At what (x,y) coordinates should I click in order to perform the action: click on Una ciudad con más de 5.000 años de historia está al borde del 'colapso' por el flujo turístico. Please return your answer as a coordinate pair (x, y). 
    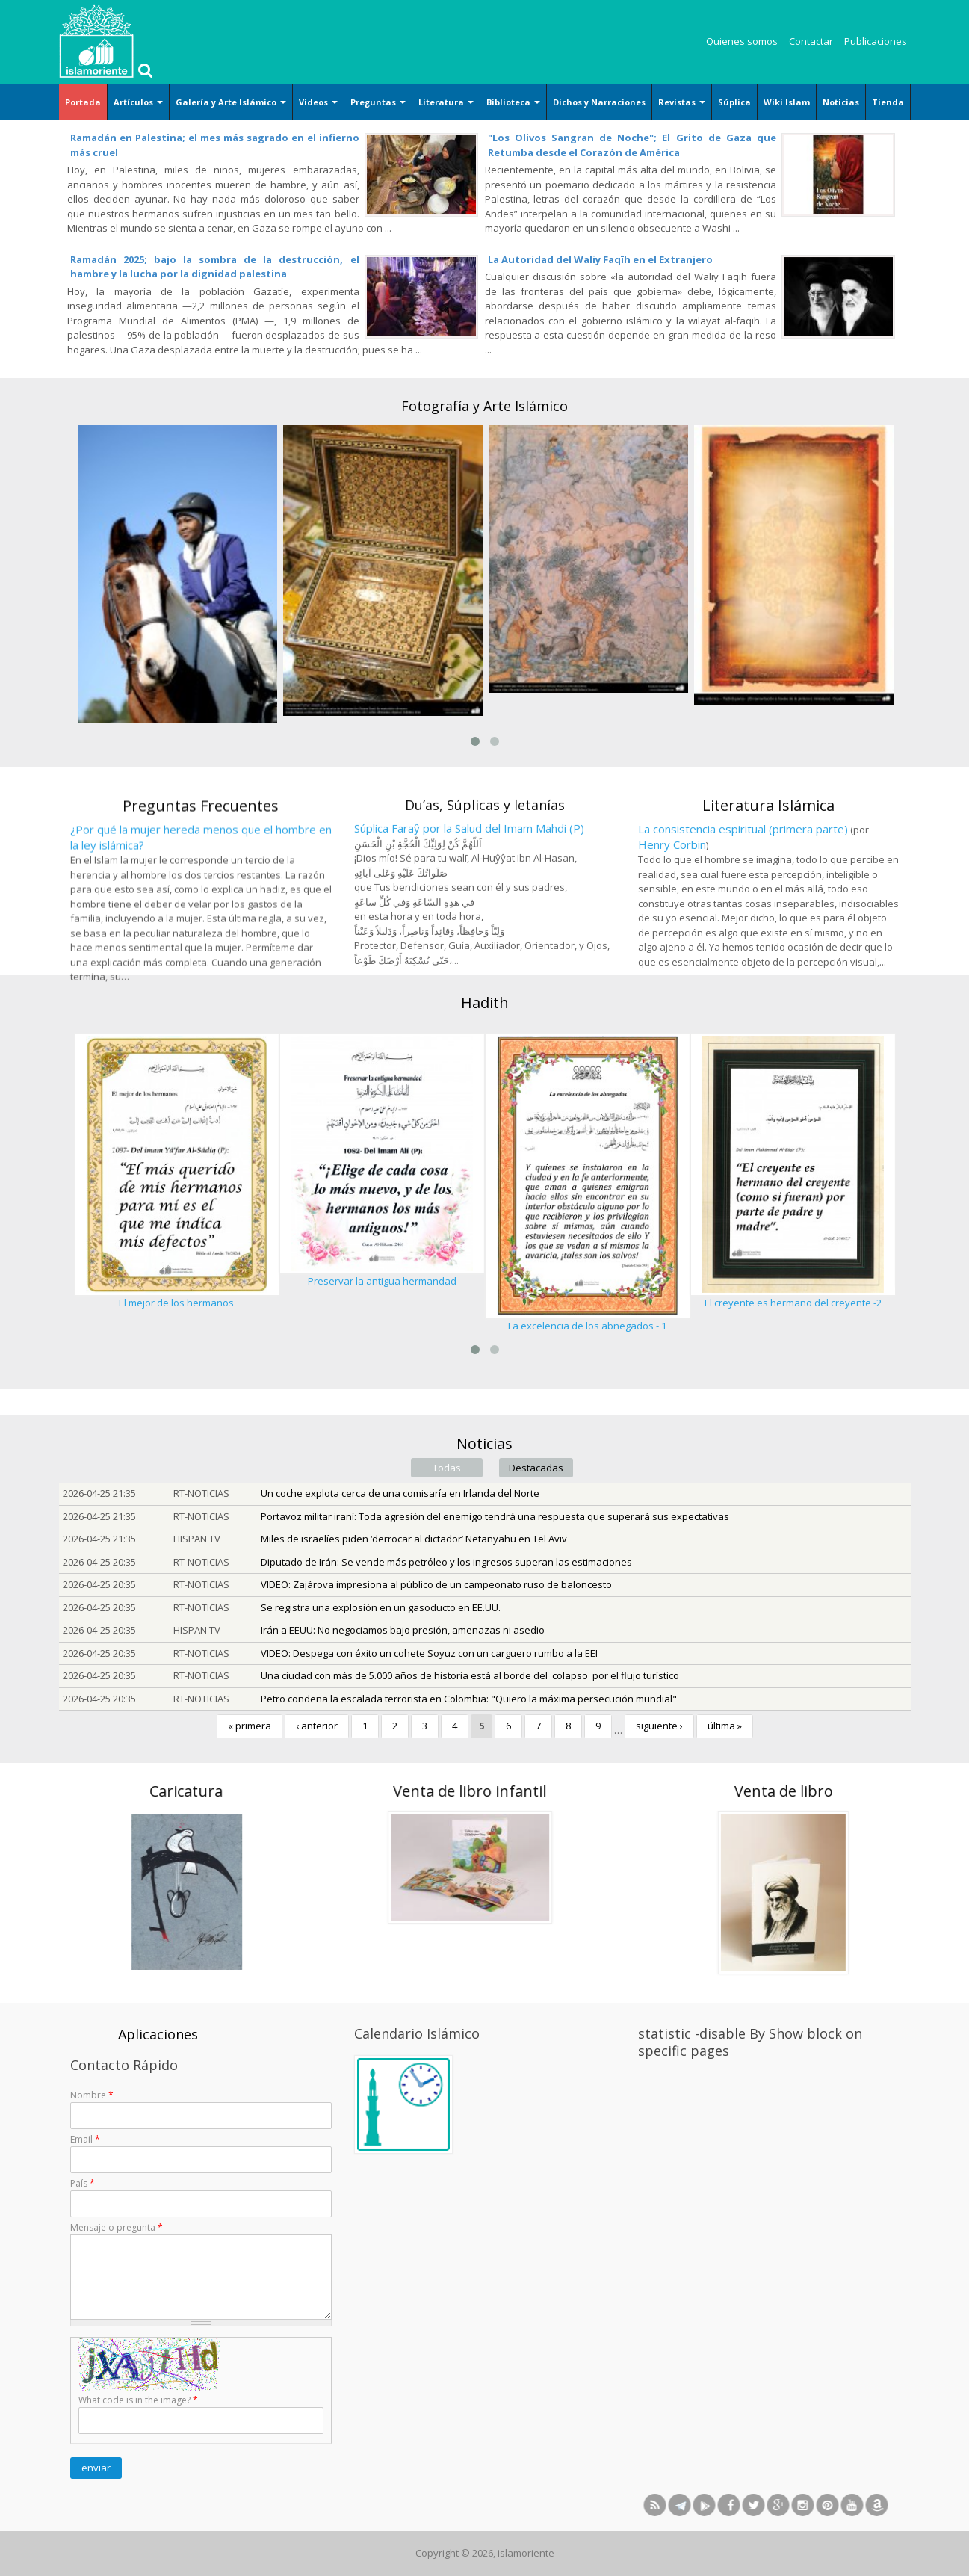
    Looking at the image, I should click on (470, 1675).